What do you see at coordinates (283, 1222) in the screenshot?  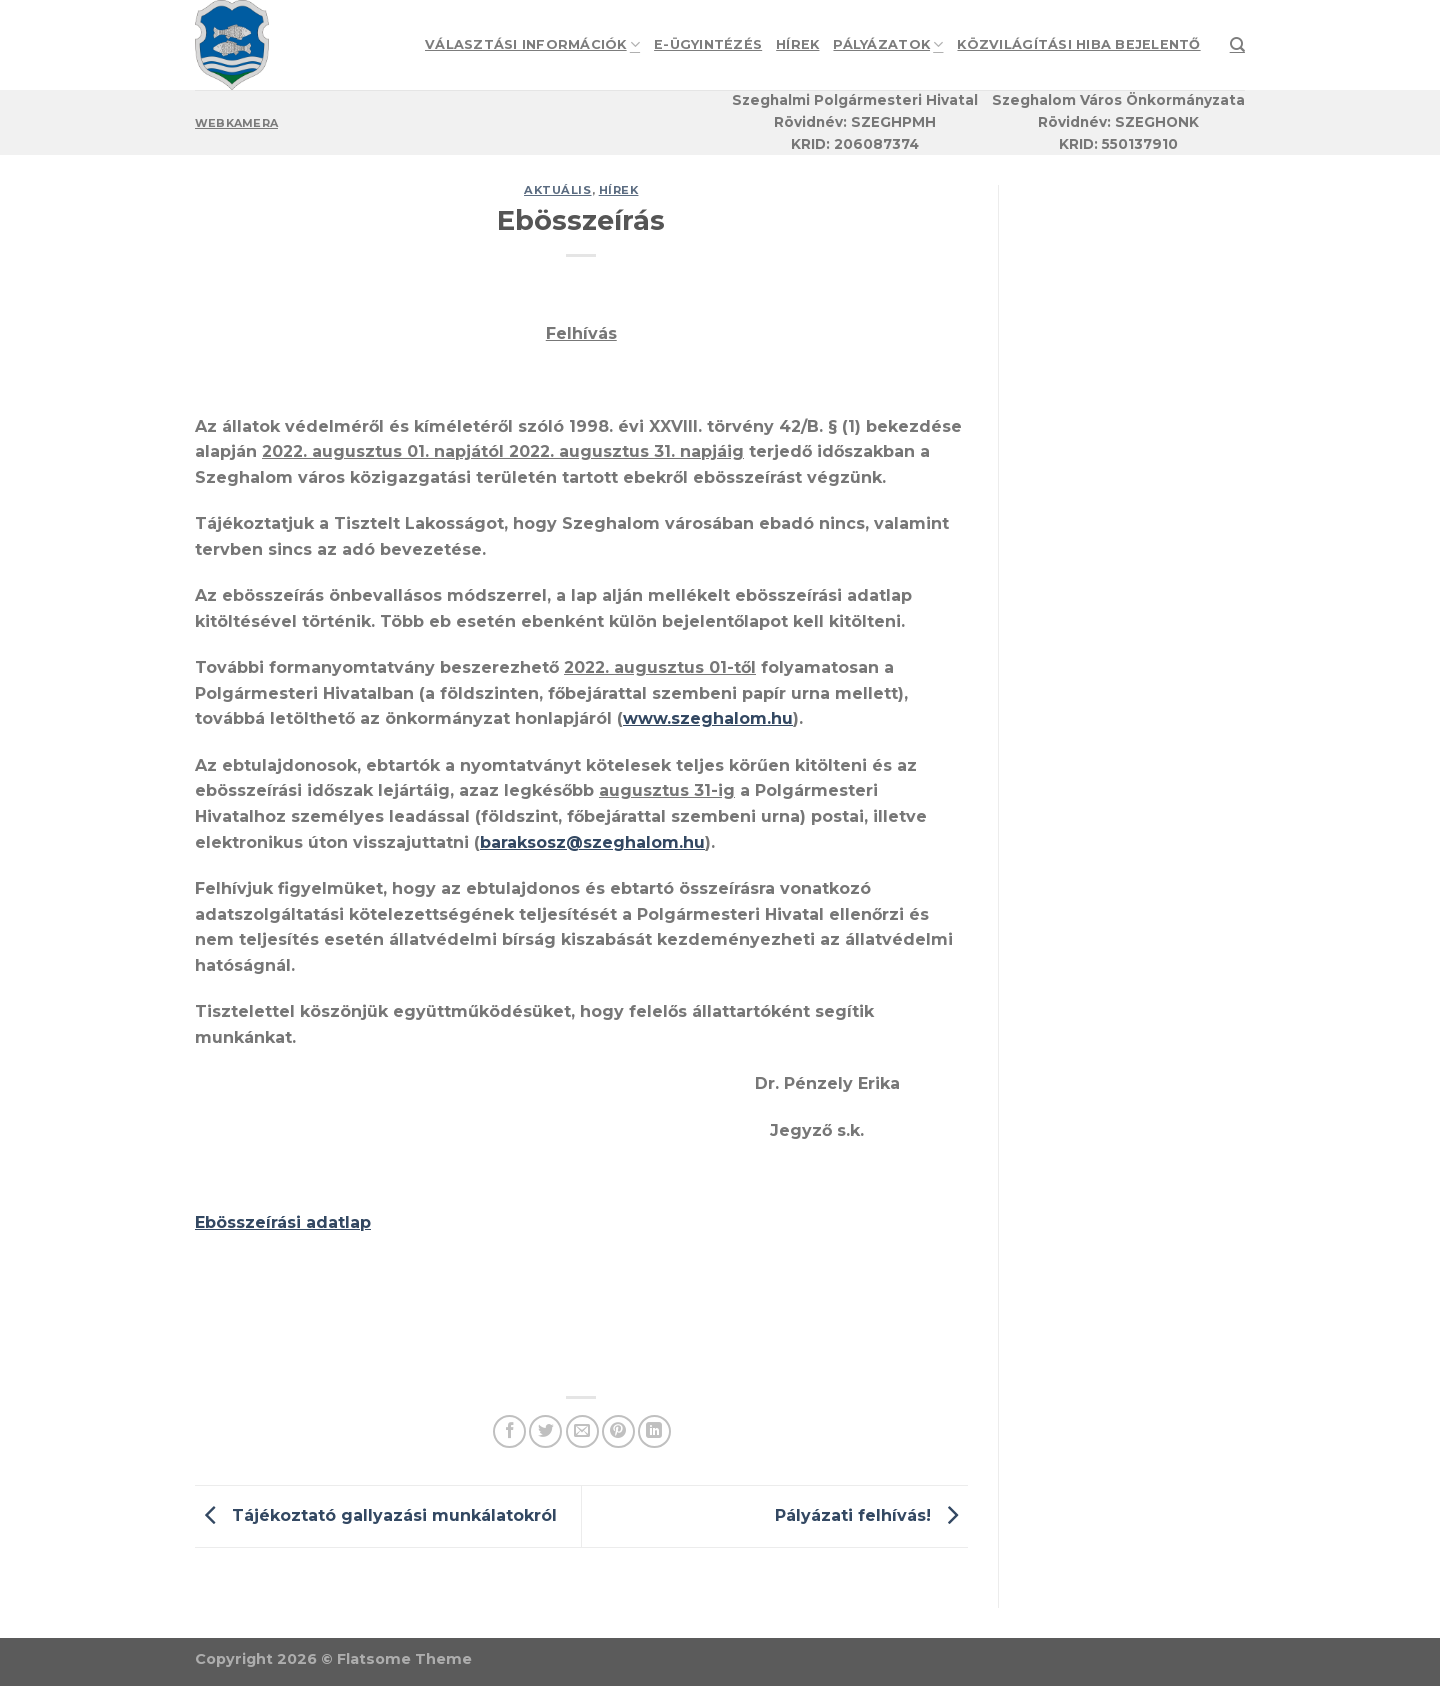 I see `Ebösszeírási adatlap` at bounding box center [283, 1222].